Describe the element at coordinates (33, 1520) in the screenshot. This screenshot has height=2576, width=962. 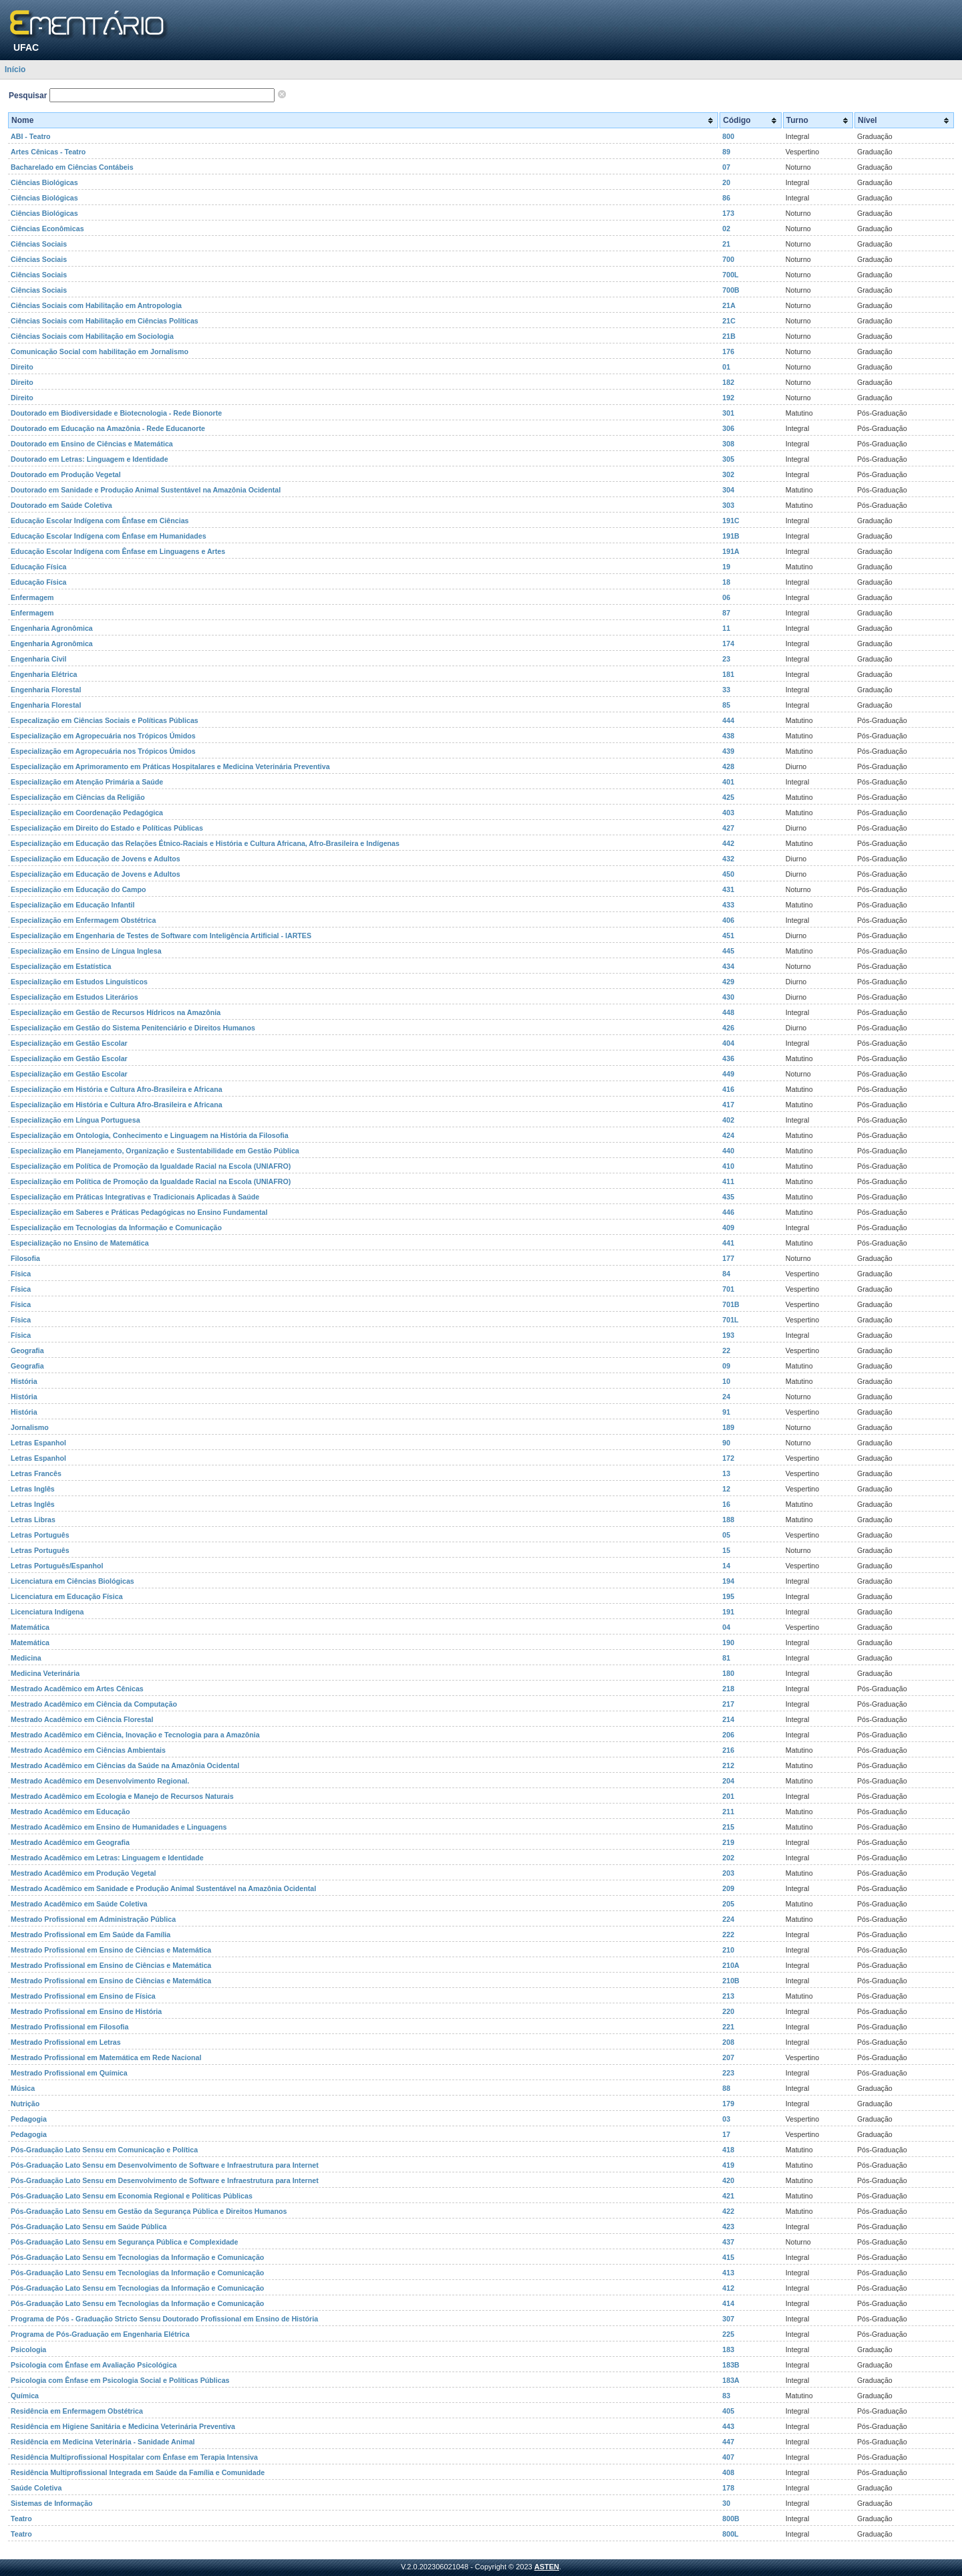
I see `Letras Libras` at that location.